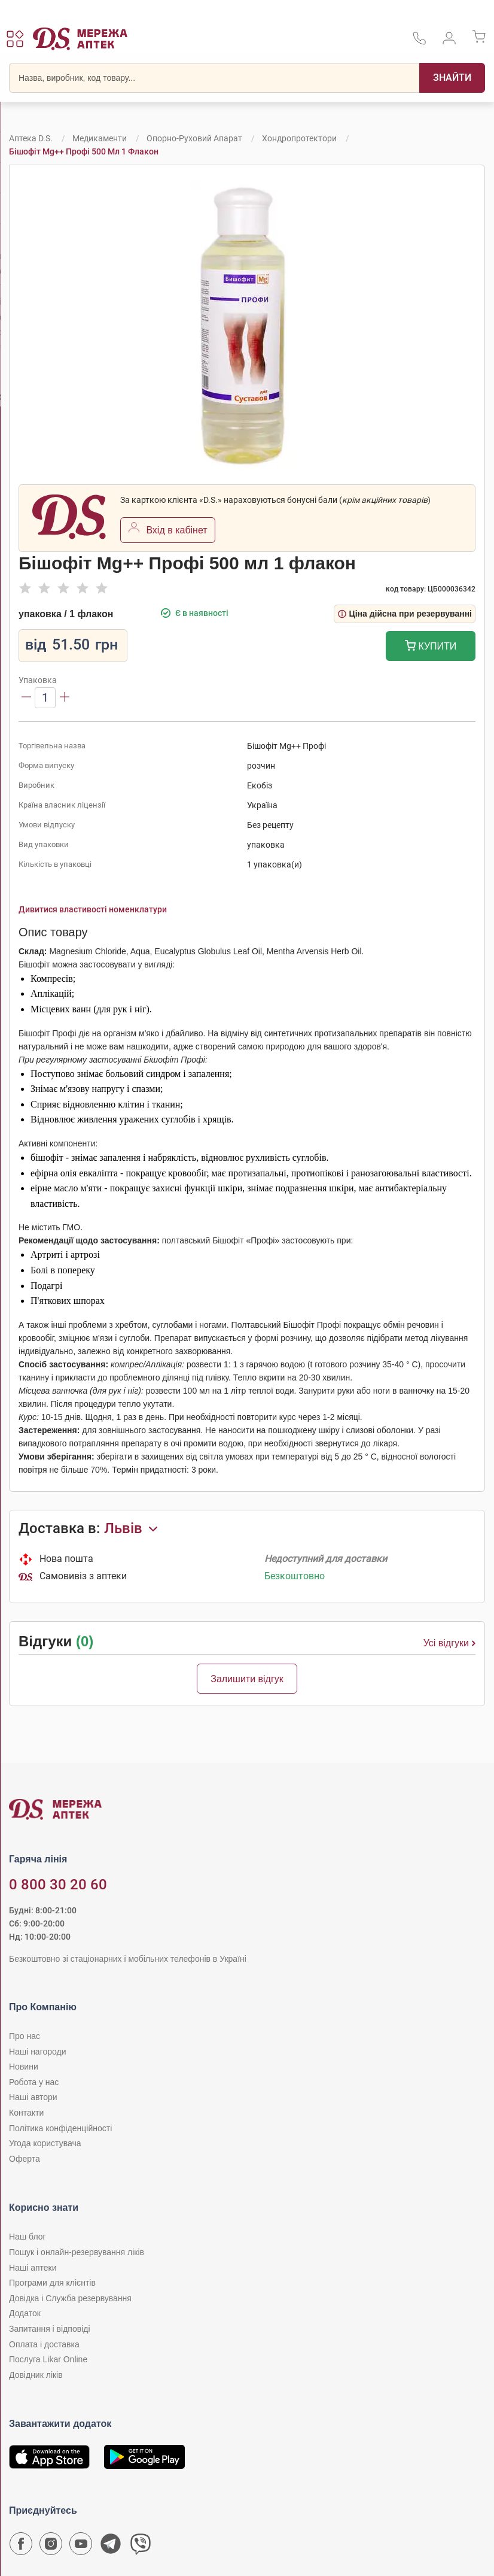 The image size is (494, 2576). I want to click on Наш блог, so click(27, 2236).